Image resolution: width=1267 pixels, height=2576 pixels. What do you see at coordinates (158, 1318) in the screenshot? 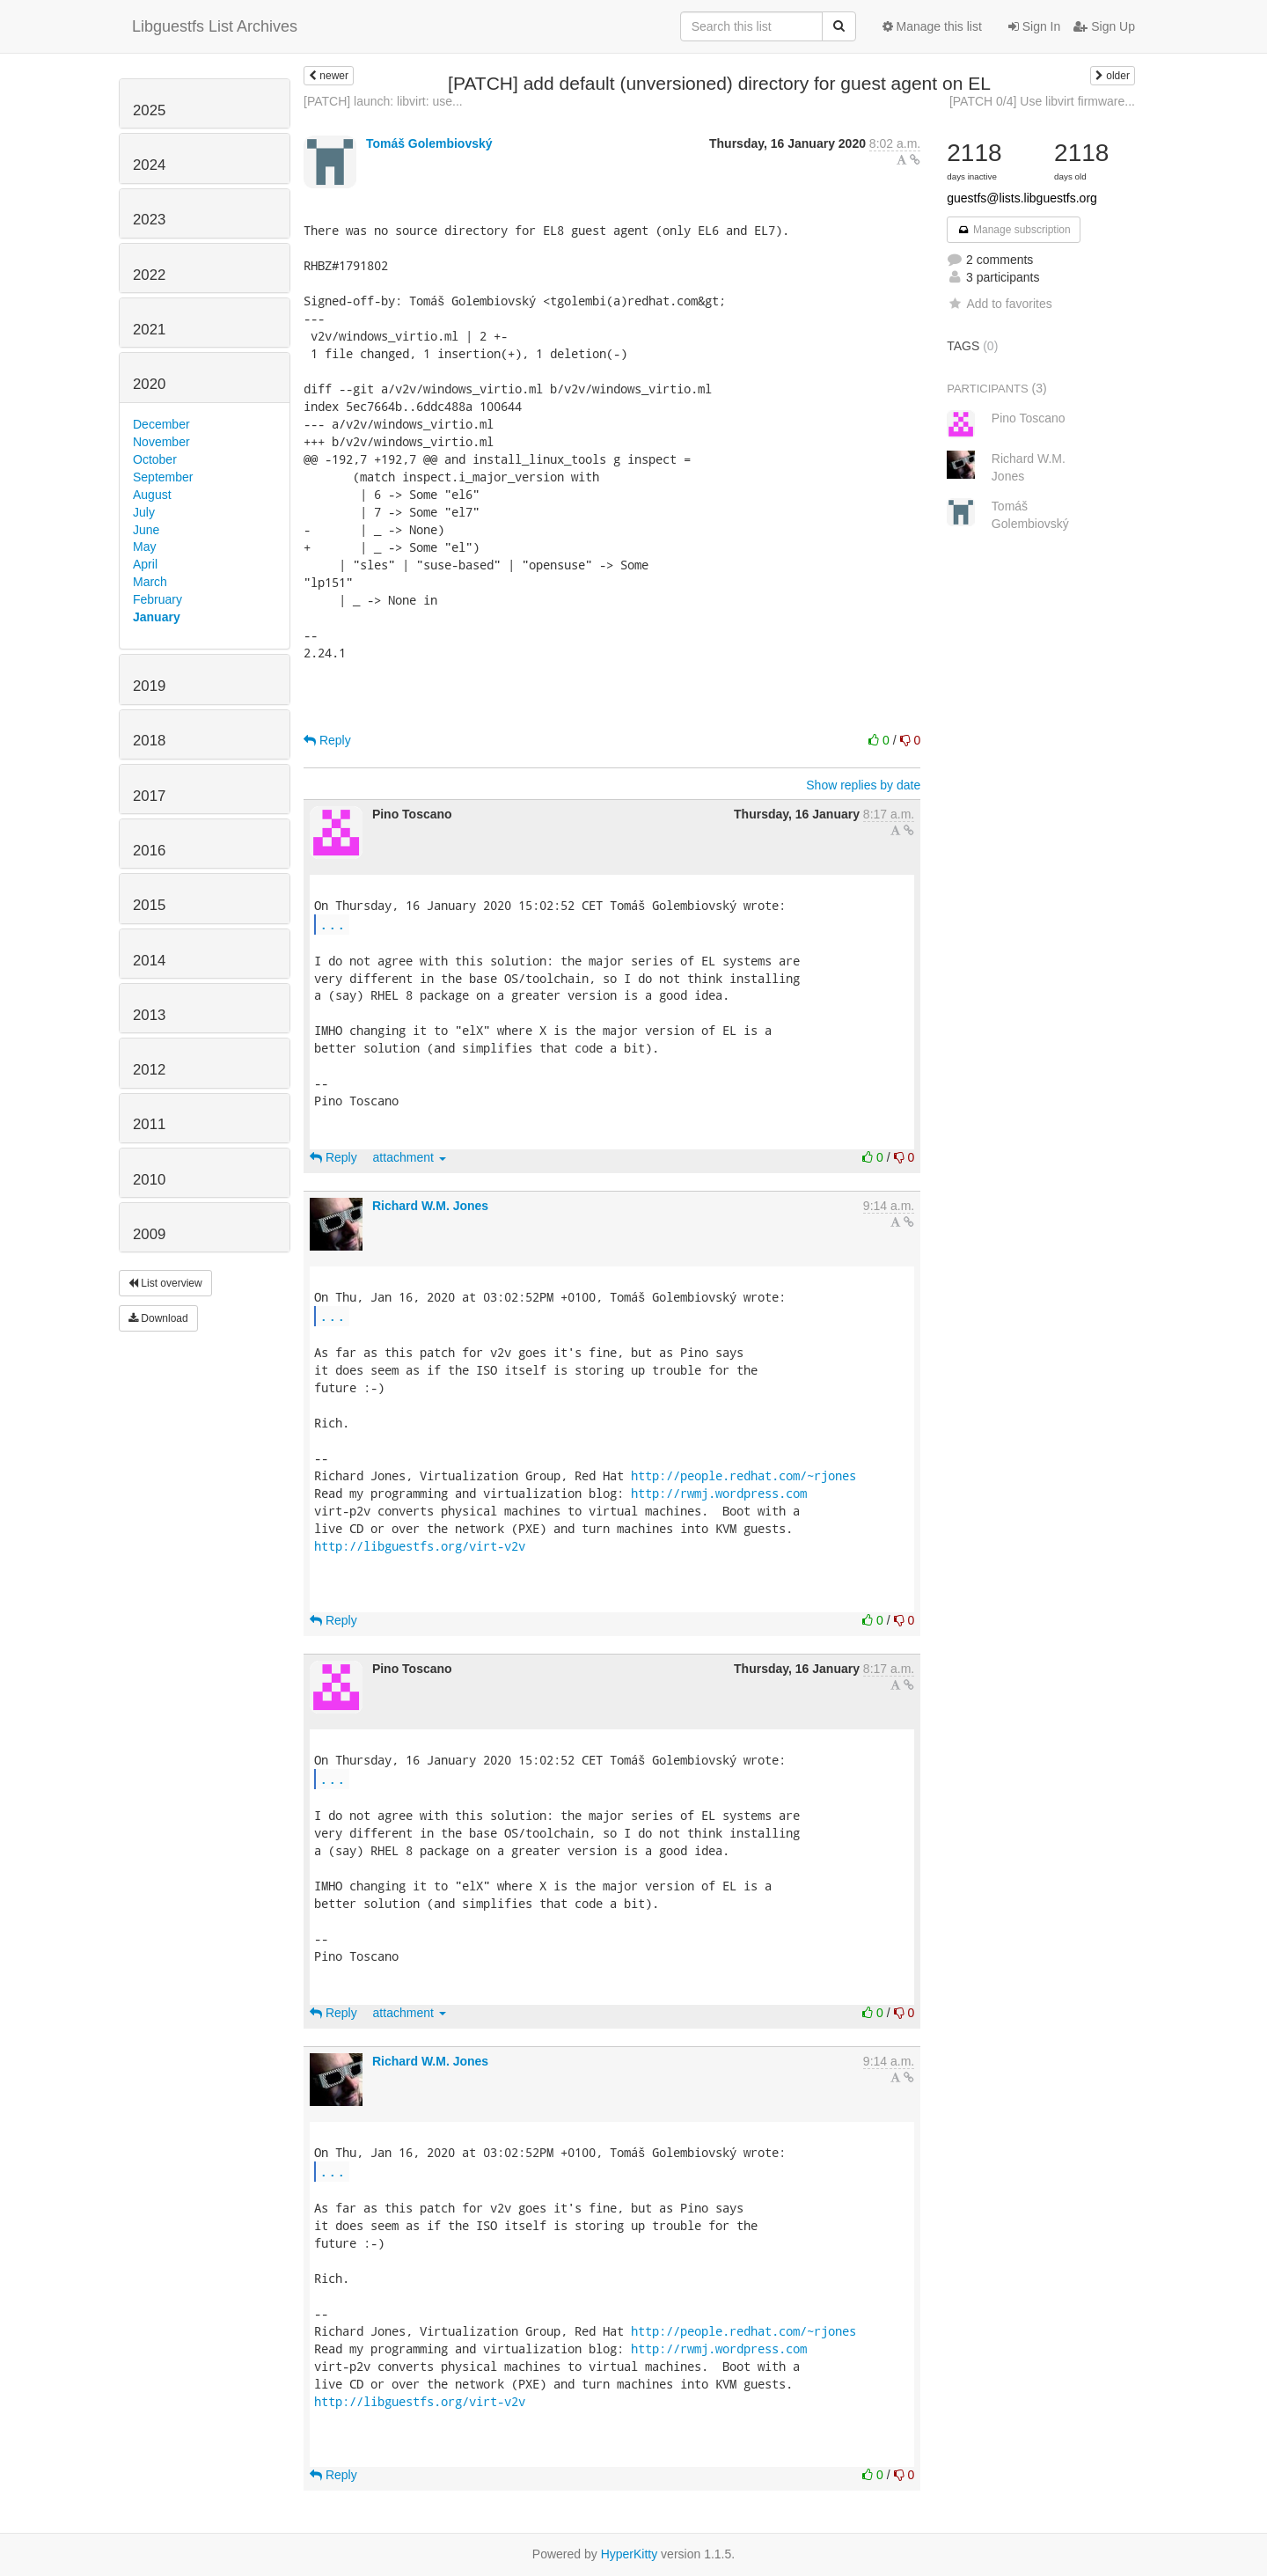
I see `Download` at bounding box center [158, 1318].